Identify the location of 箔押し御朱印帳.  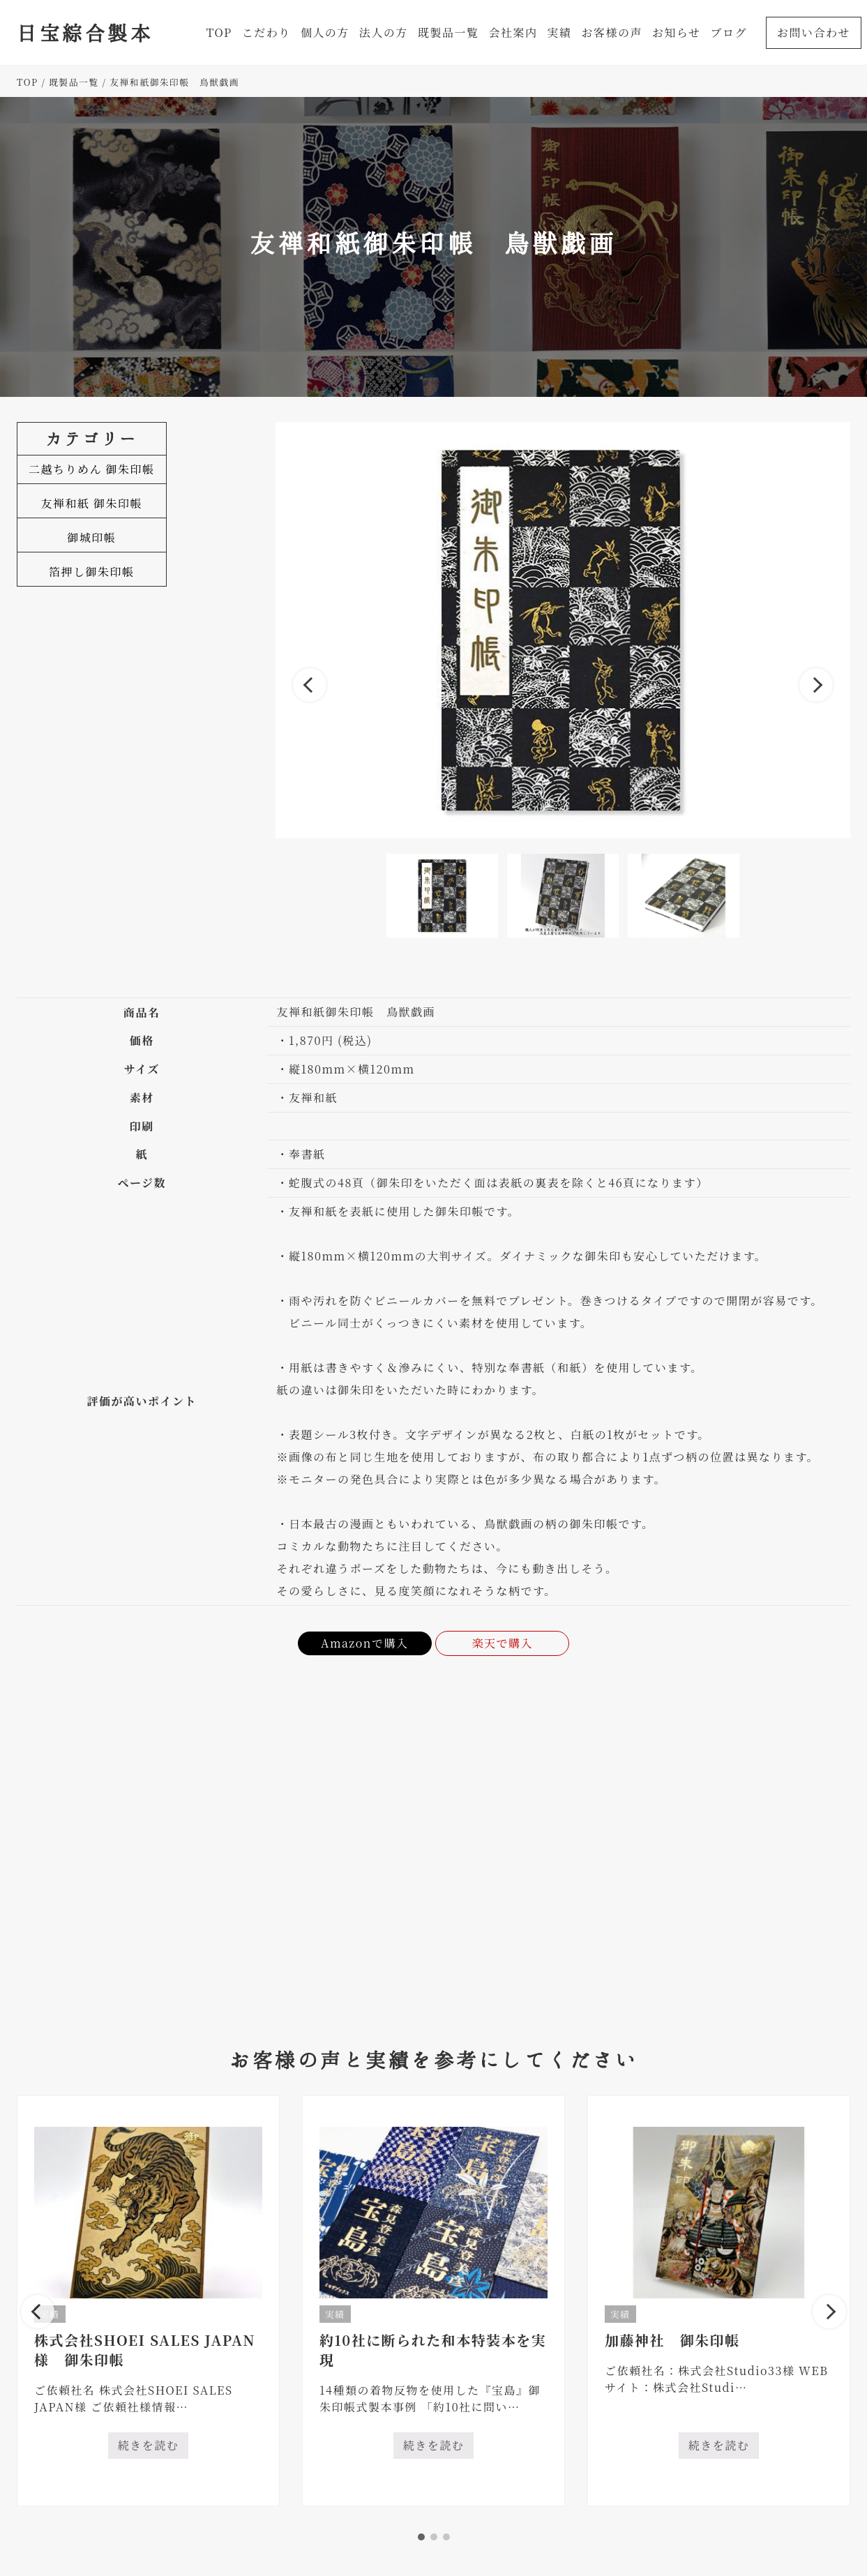
(92, 572).